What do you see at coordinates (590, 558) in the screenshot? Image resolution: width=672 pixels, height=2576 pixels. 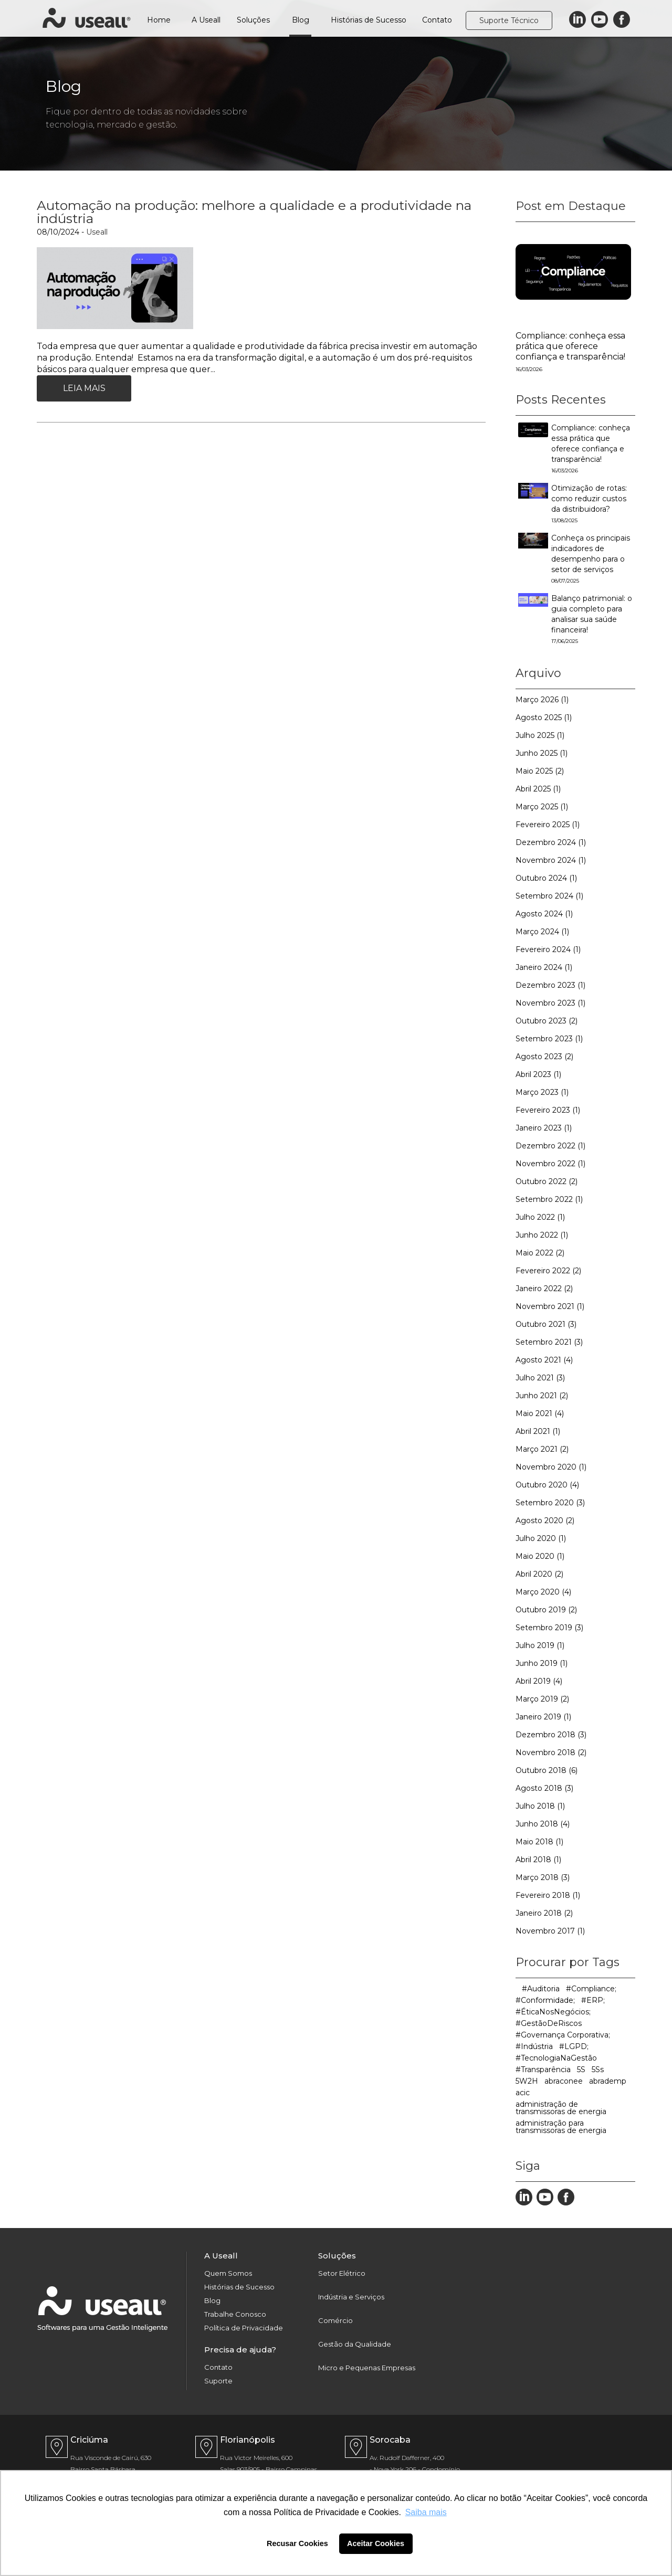 I see `Conheça os principais indicadores de desempenho para o setor de serviços` at bounding box center [590, 558].